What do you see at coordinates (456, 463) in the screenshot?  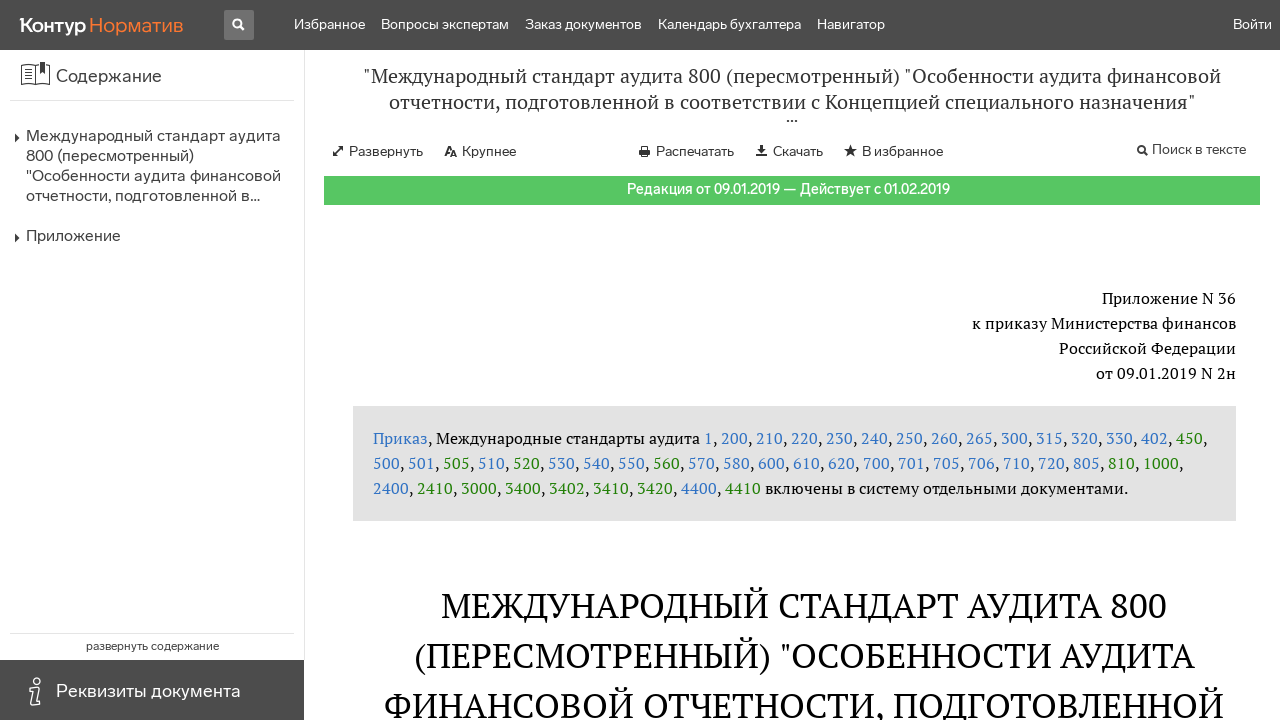 I see `505` at bounding box center [456, 463].